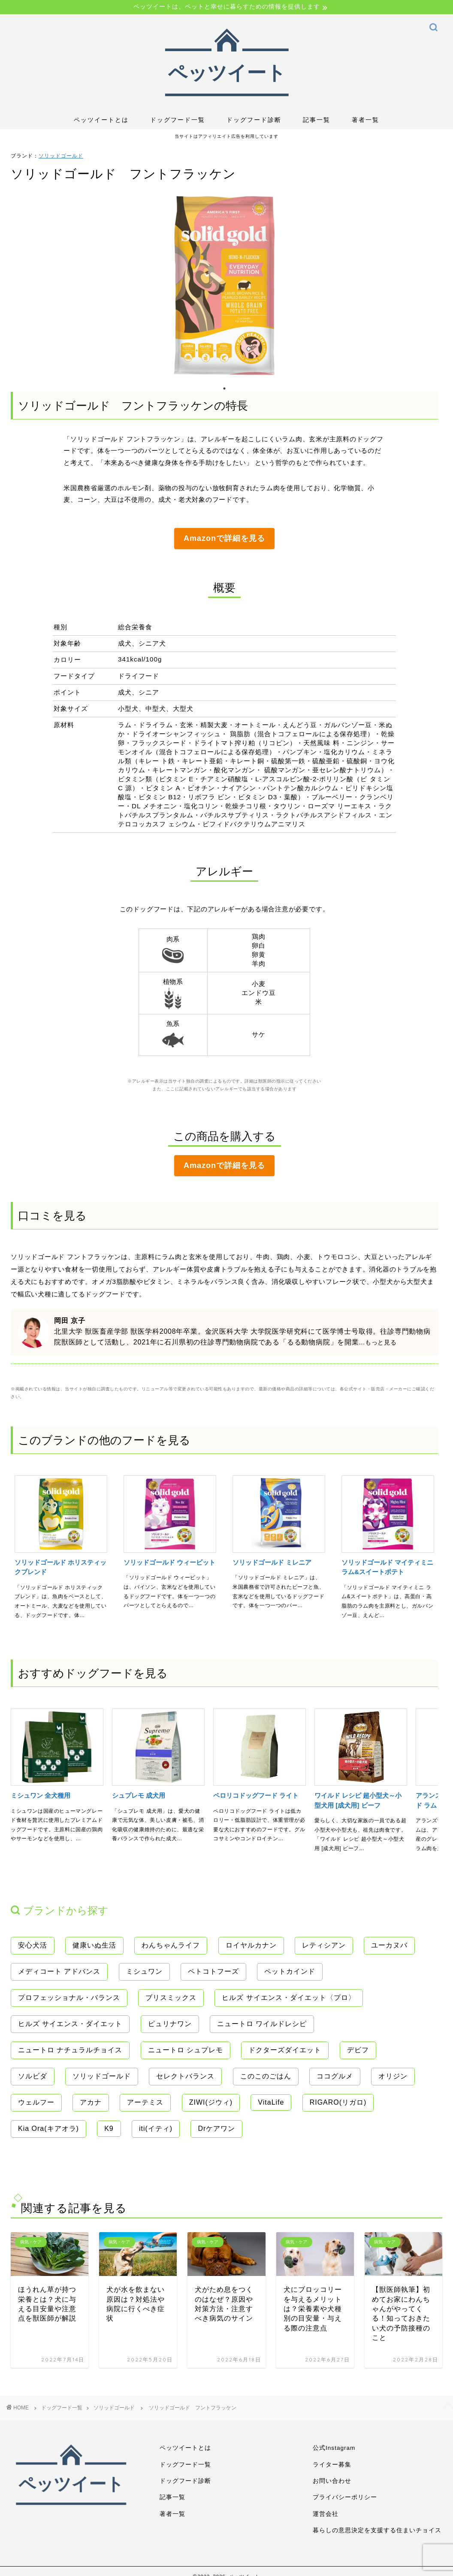 The width and height of the screenshot is (453, 2576). I want to click on iti(イティ), so click(155, 2128).